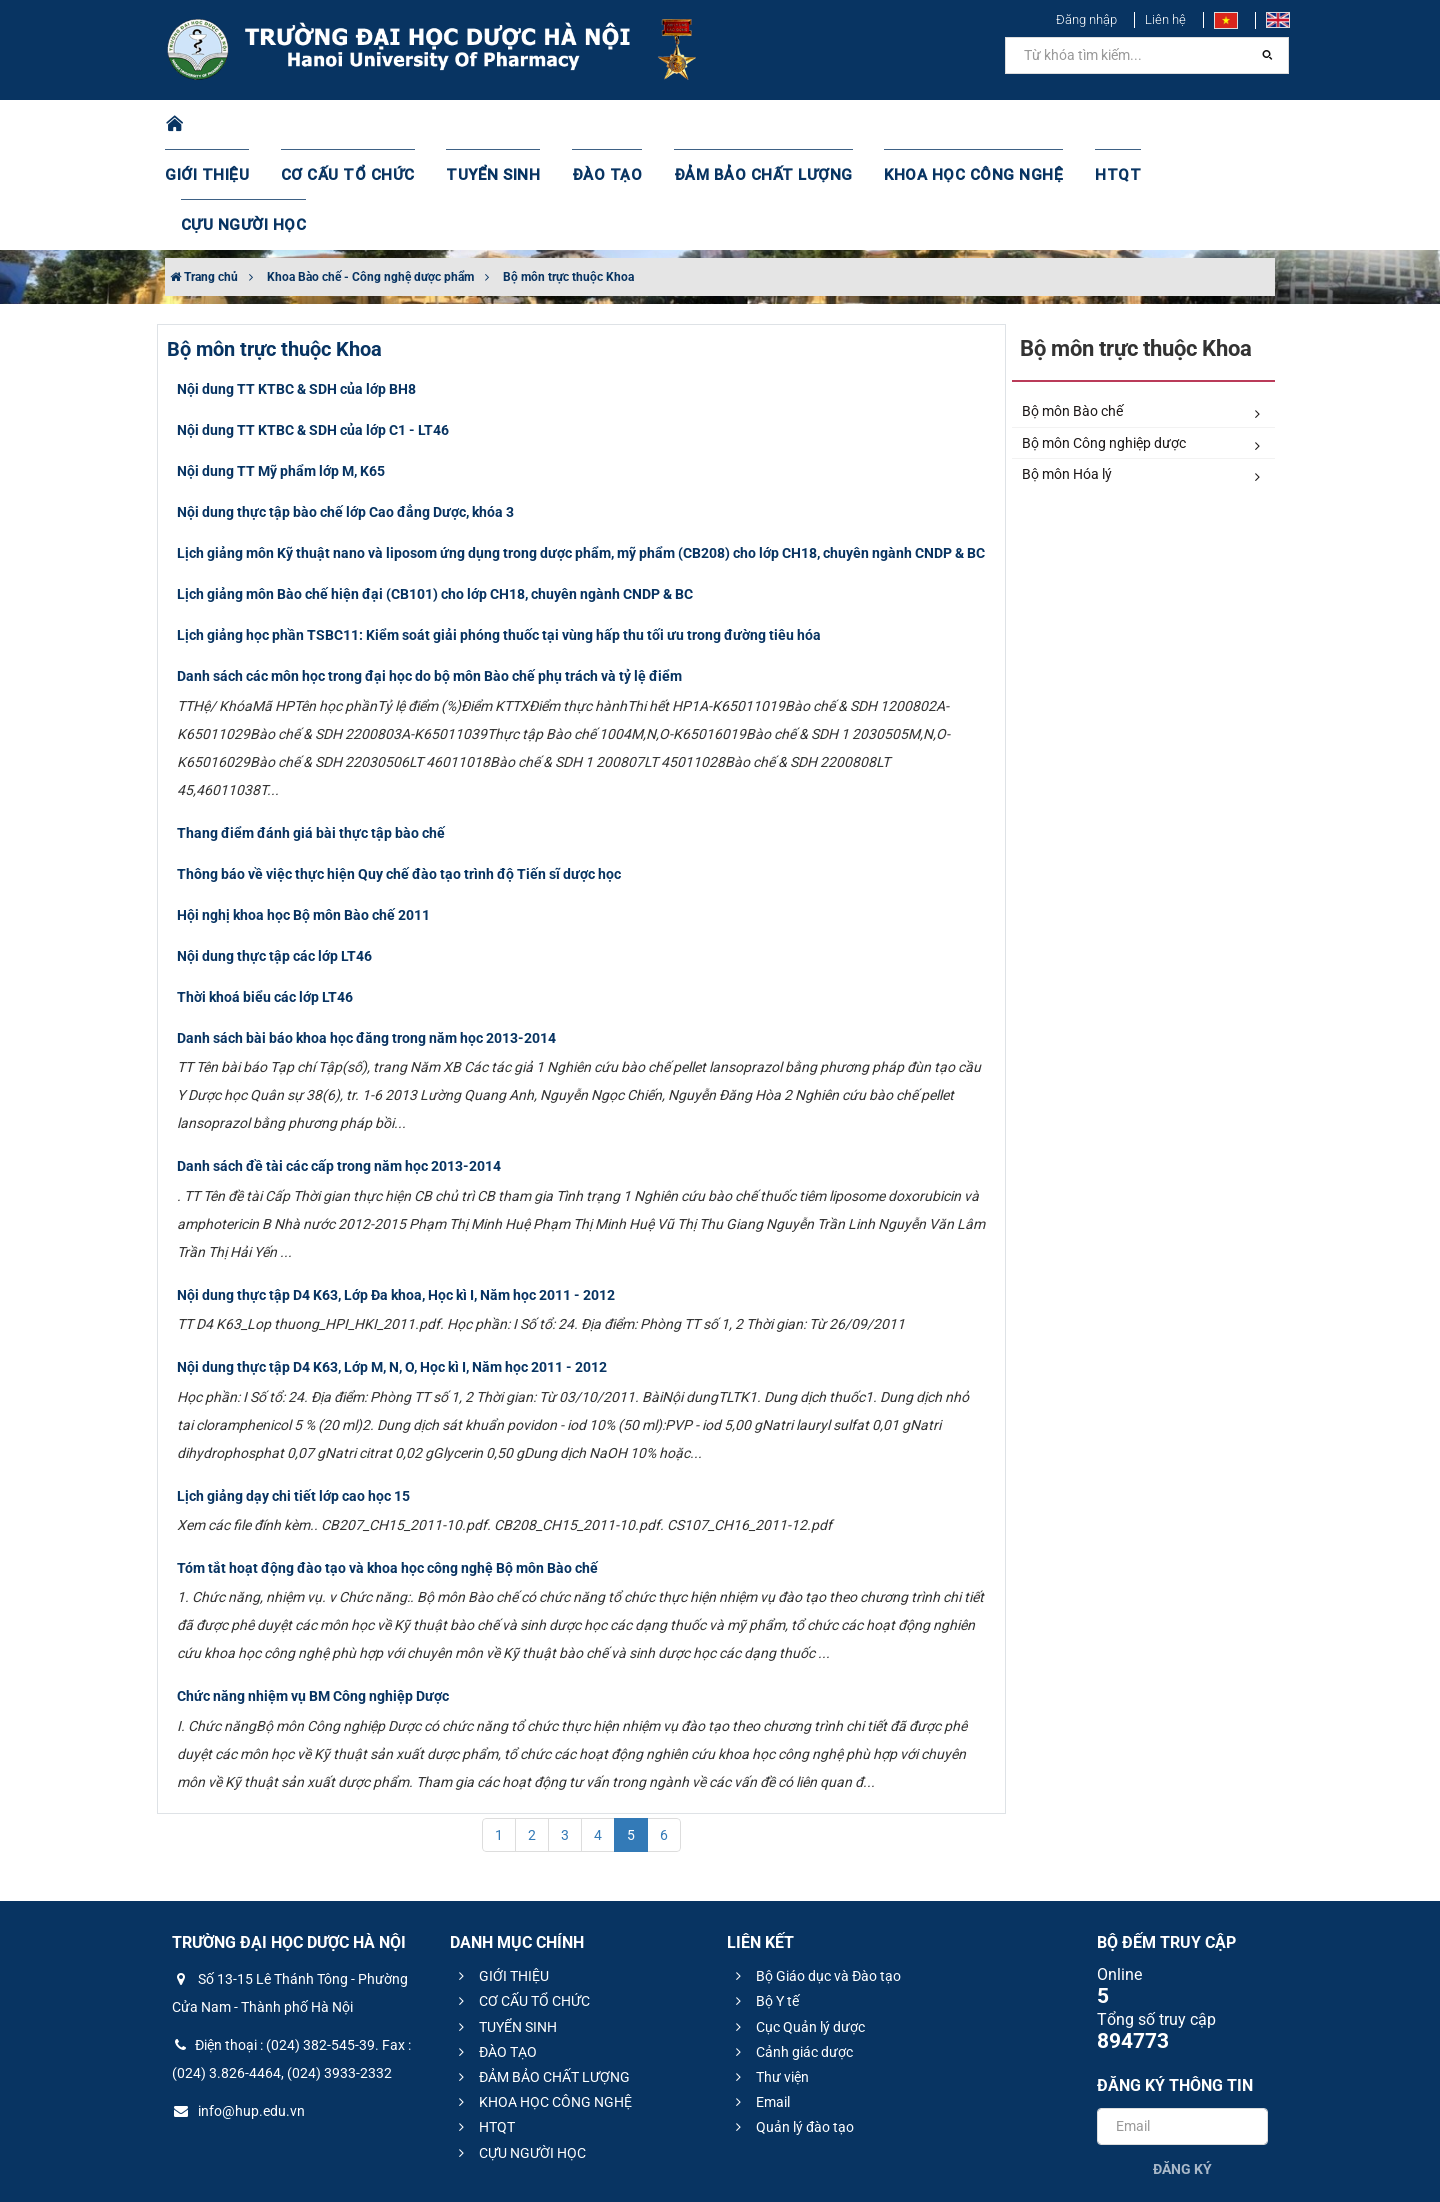  Describe the element at coordinates (429, 576) in the screenshot. I see `Danh sách các môn học trong đại học do bộ môn Bào chế phụ trách và tỷ lệ điểm` at that location.